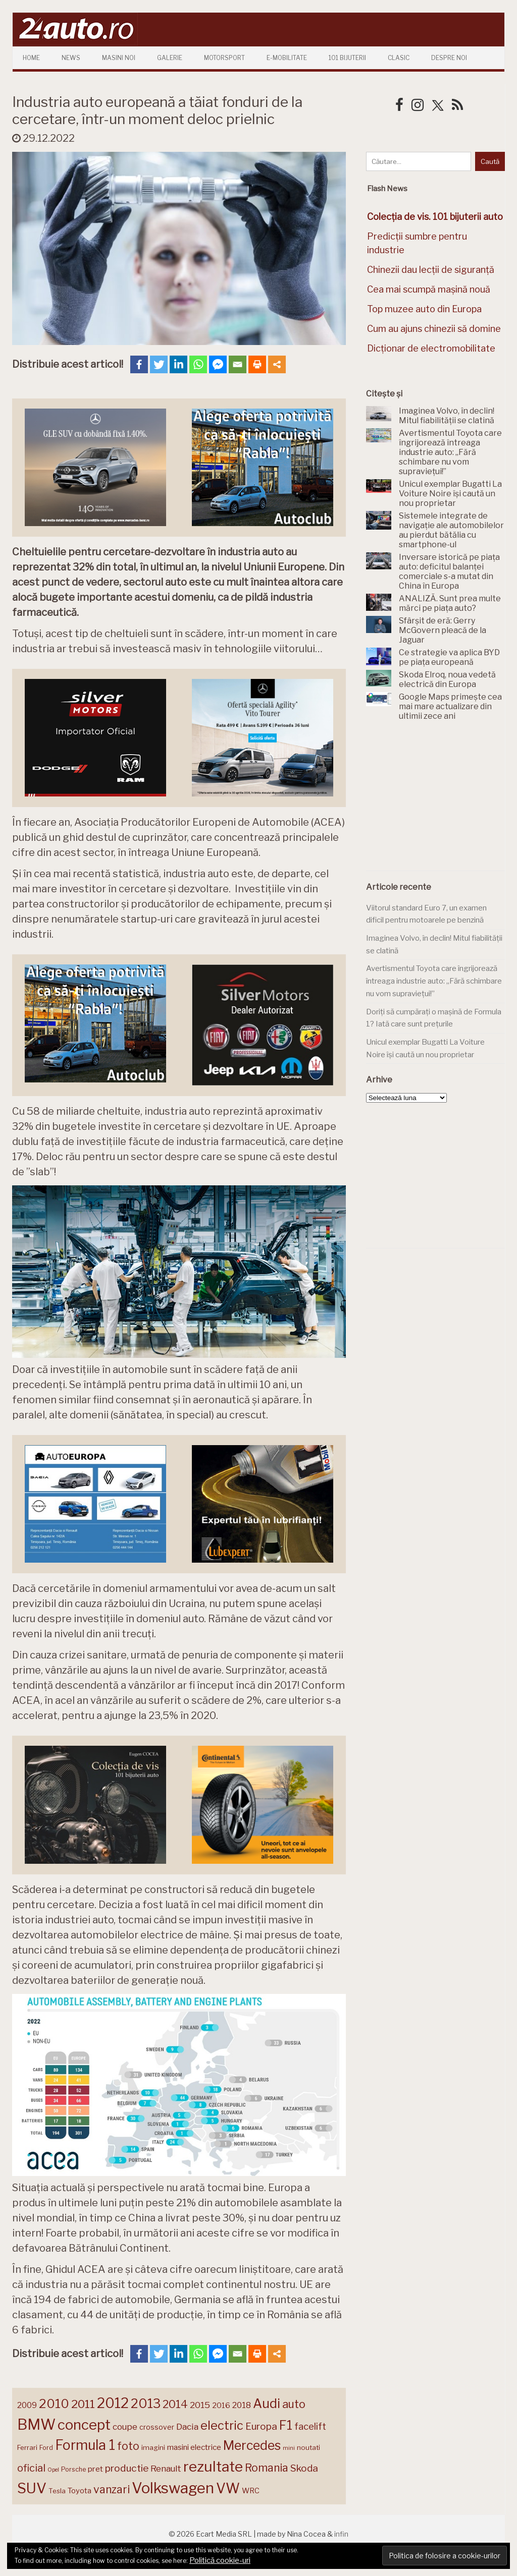 This screenshot has height=2576, width=517. I want to click on Formula 1 [Formula 1 (388 de elemente)], so click(85, 2445).